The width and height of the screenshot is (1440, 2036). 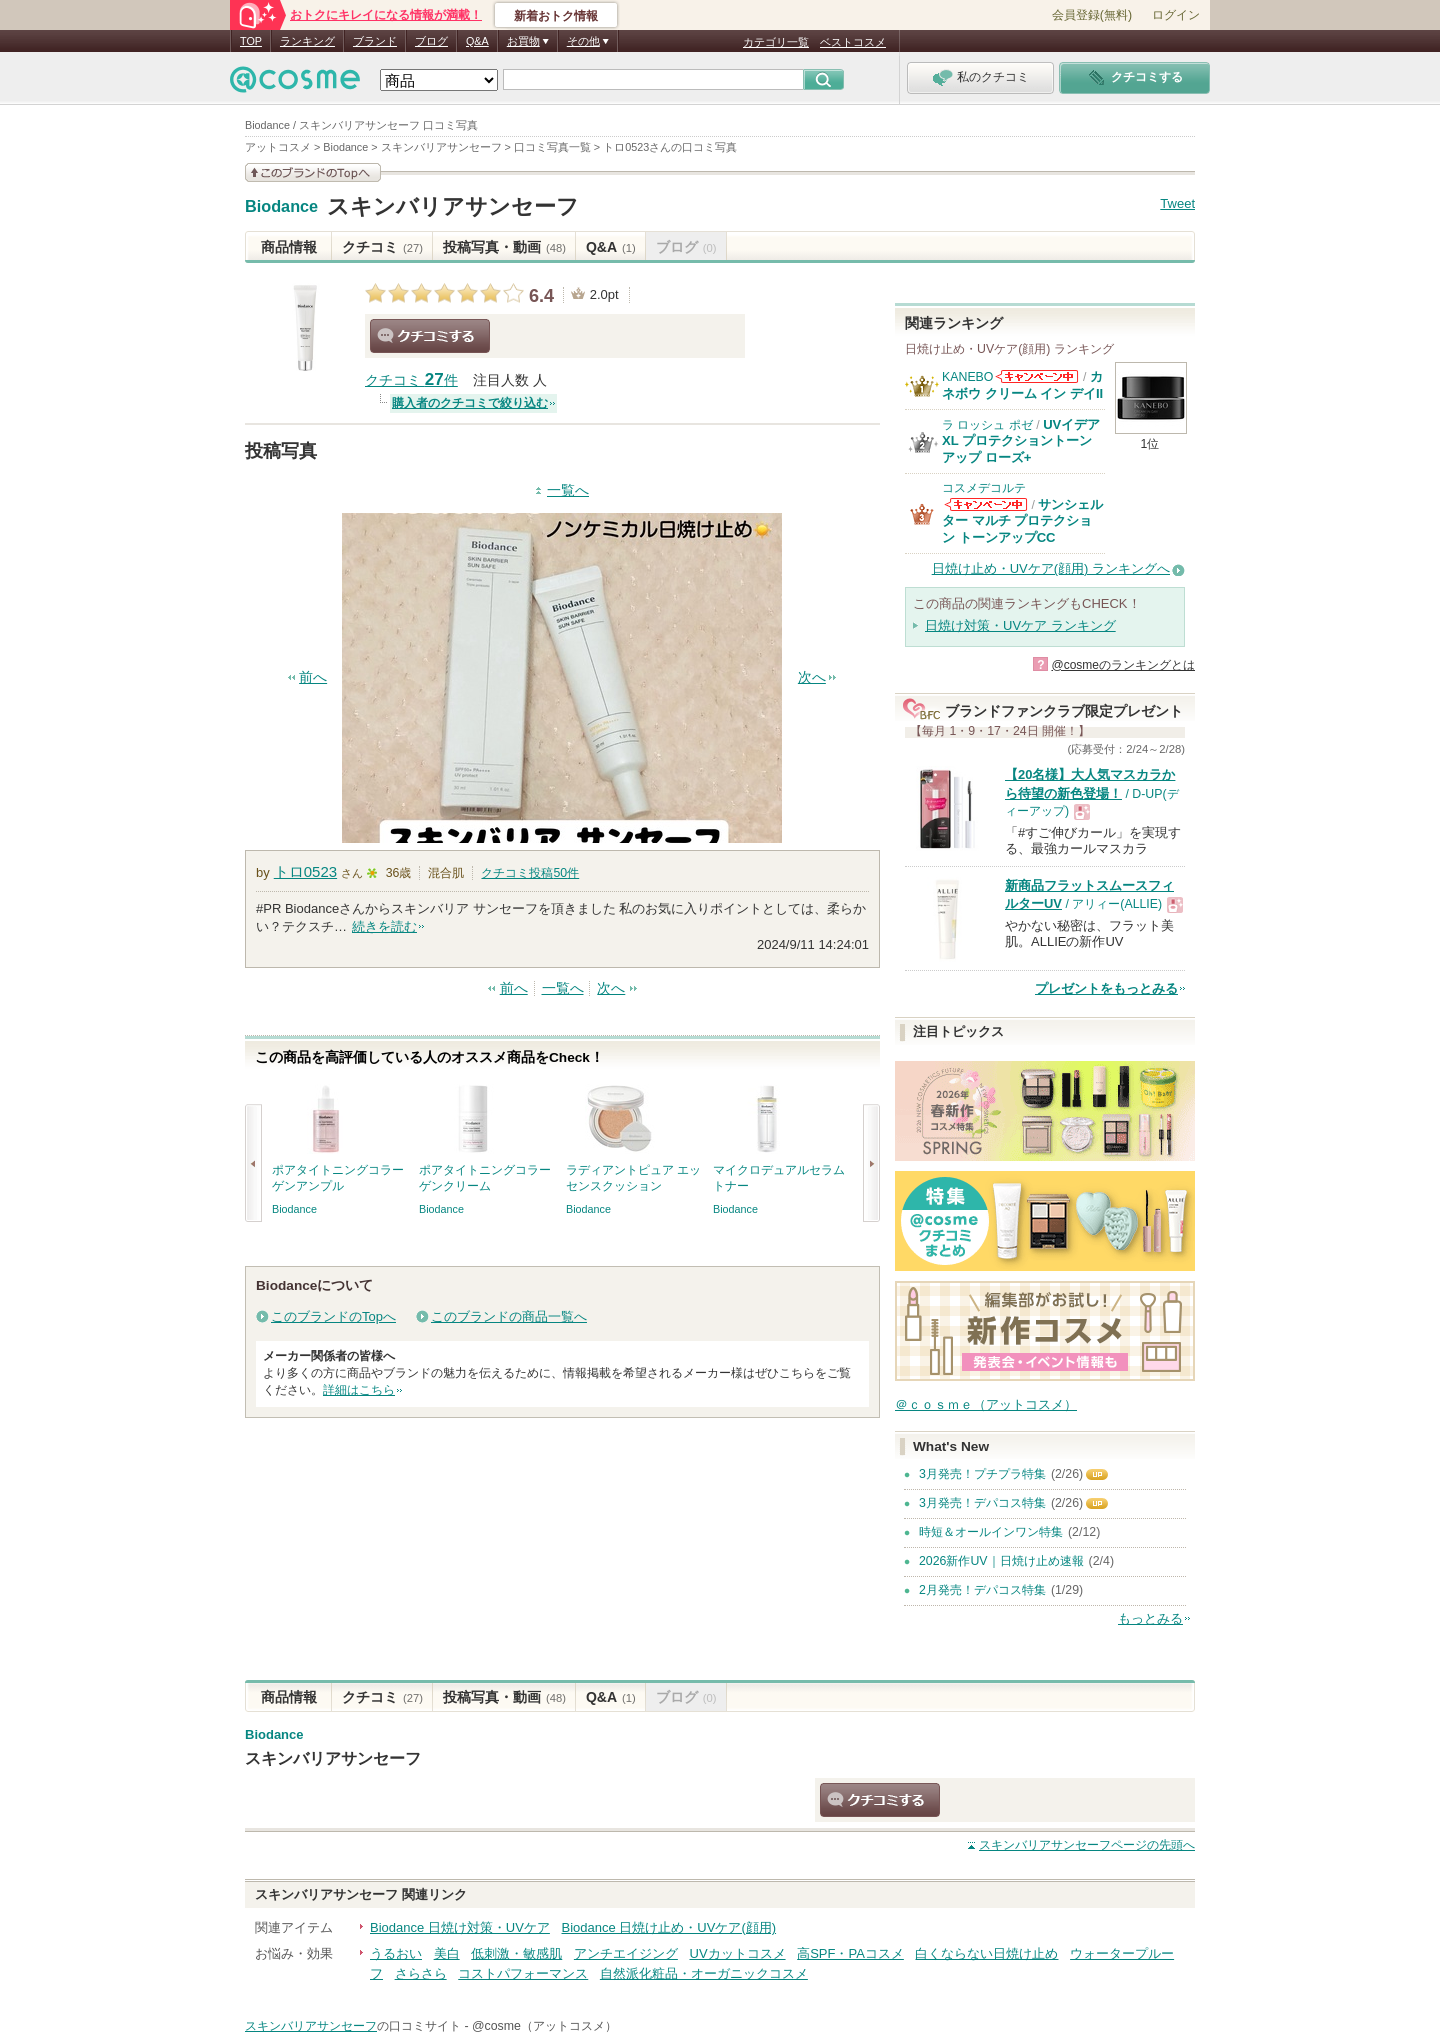 What do you see at coordinates (1150, 1618) in the screenshot?
I see `もっとみる` at bounding box center [1150, 1618].